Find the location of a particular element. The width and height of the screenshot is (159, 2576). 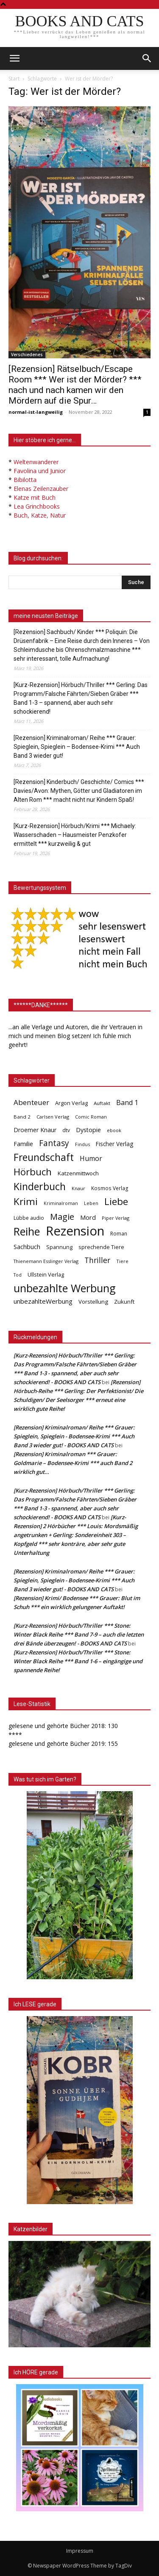

Start is located at coordinates (14, 78).